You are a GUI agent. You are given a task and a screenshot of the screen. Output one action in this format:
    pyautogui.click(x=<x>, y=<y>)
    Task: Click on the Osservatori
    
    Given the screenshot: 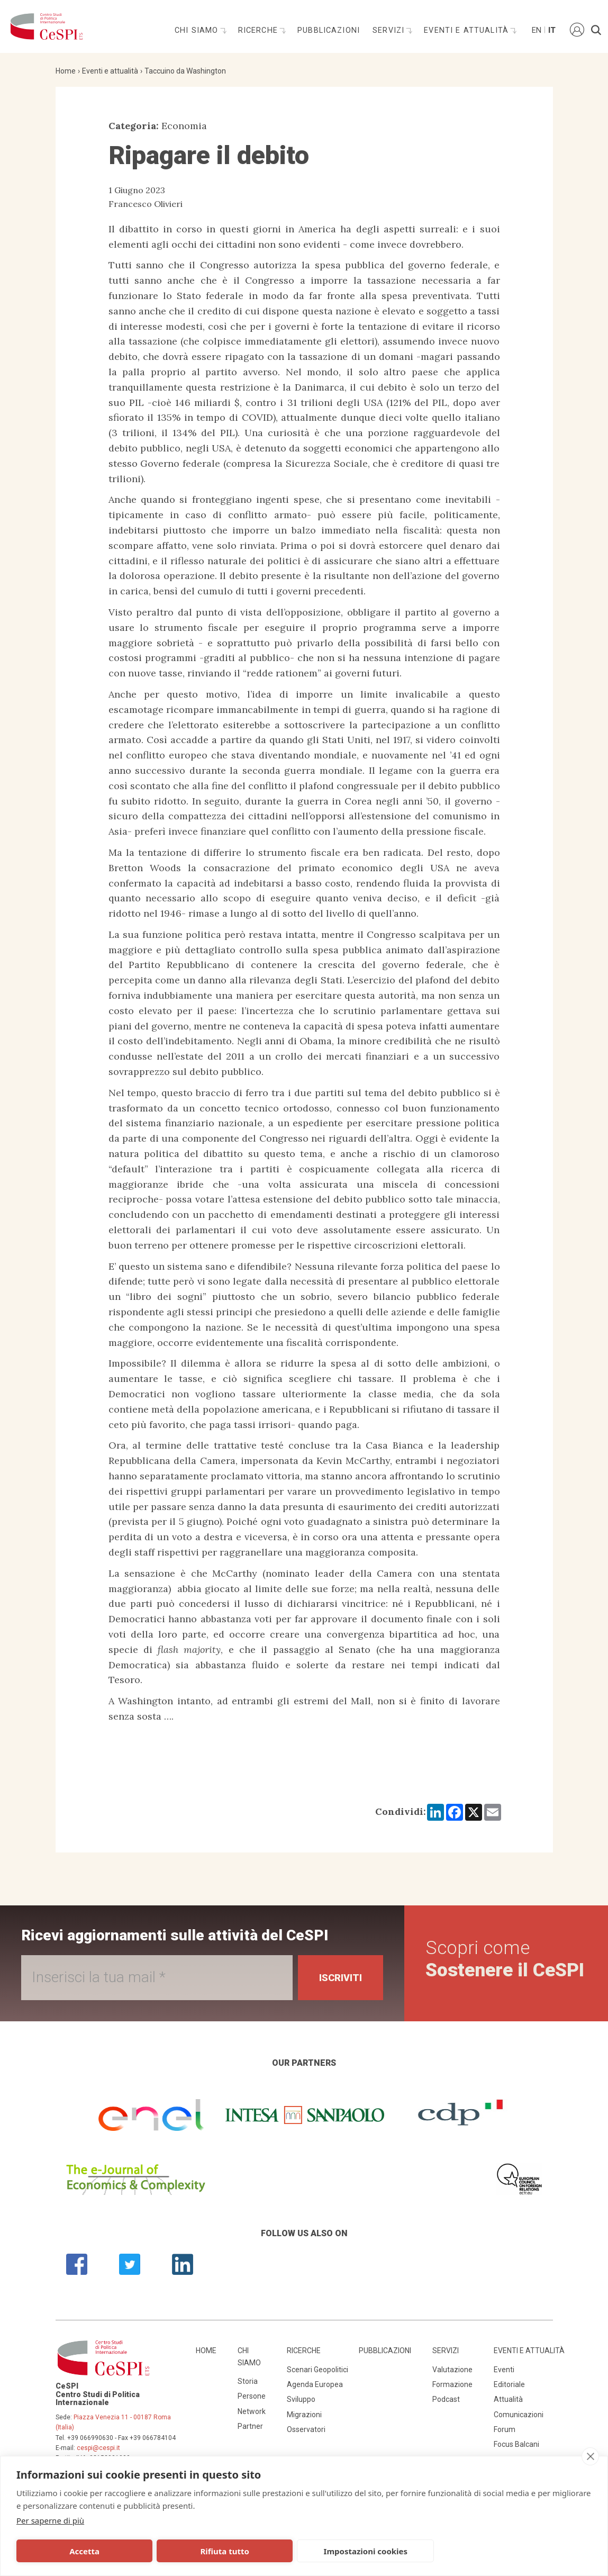 What is the action you would take?
    pyautogui.click(x=306, y=2429)
    